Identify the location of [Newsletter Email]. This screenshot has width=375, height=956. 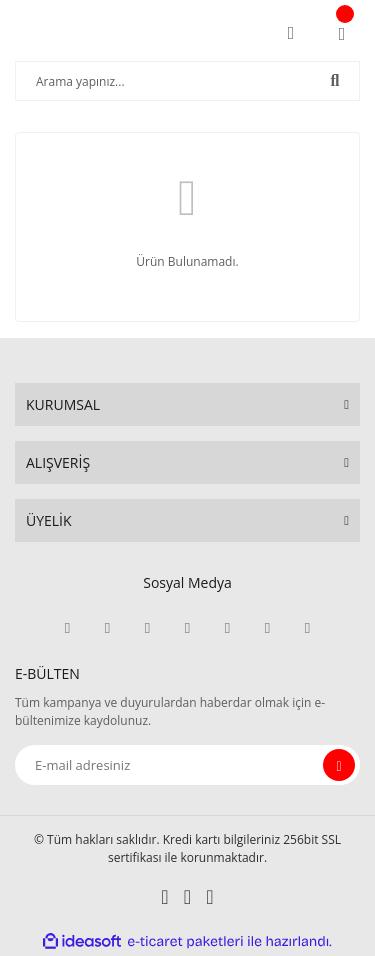
(187, 765).